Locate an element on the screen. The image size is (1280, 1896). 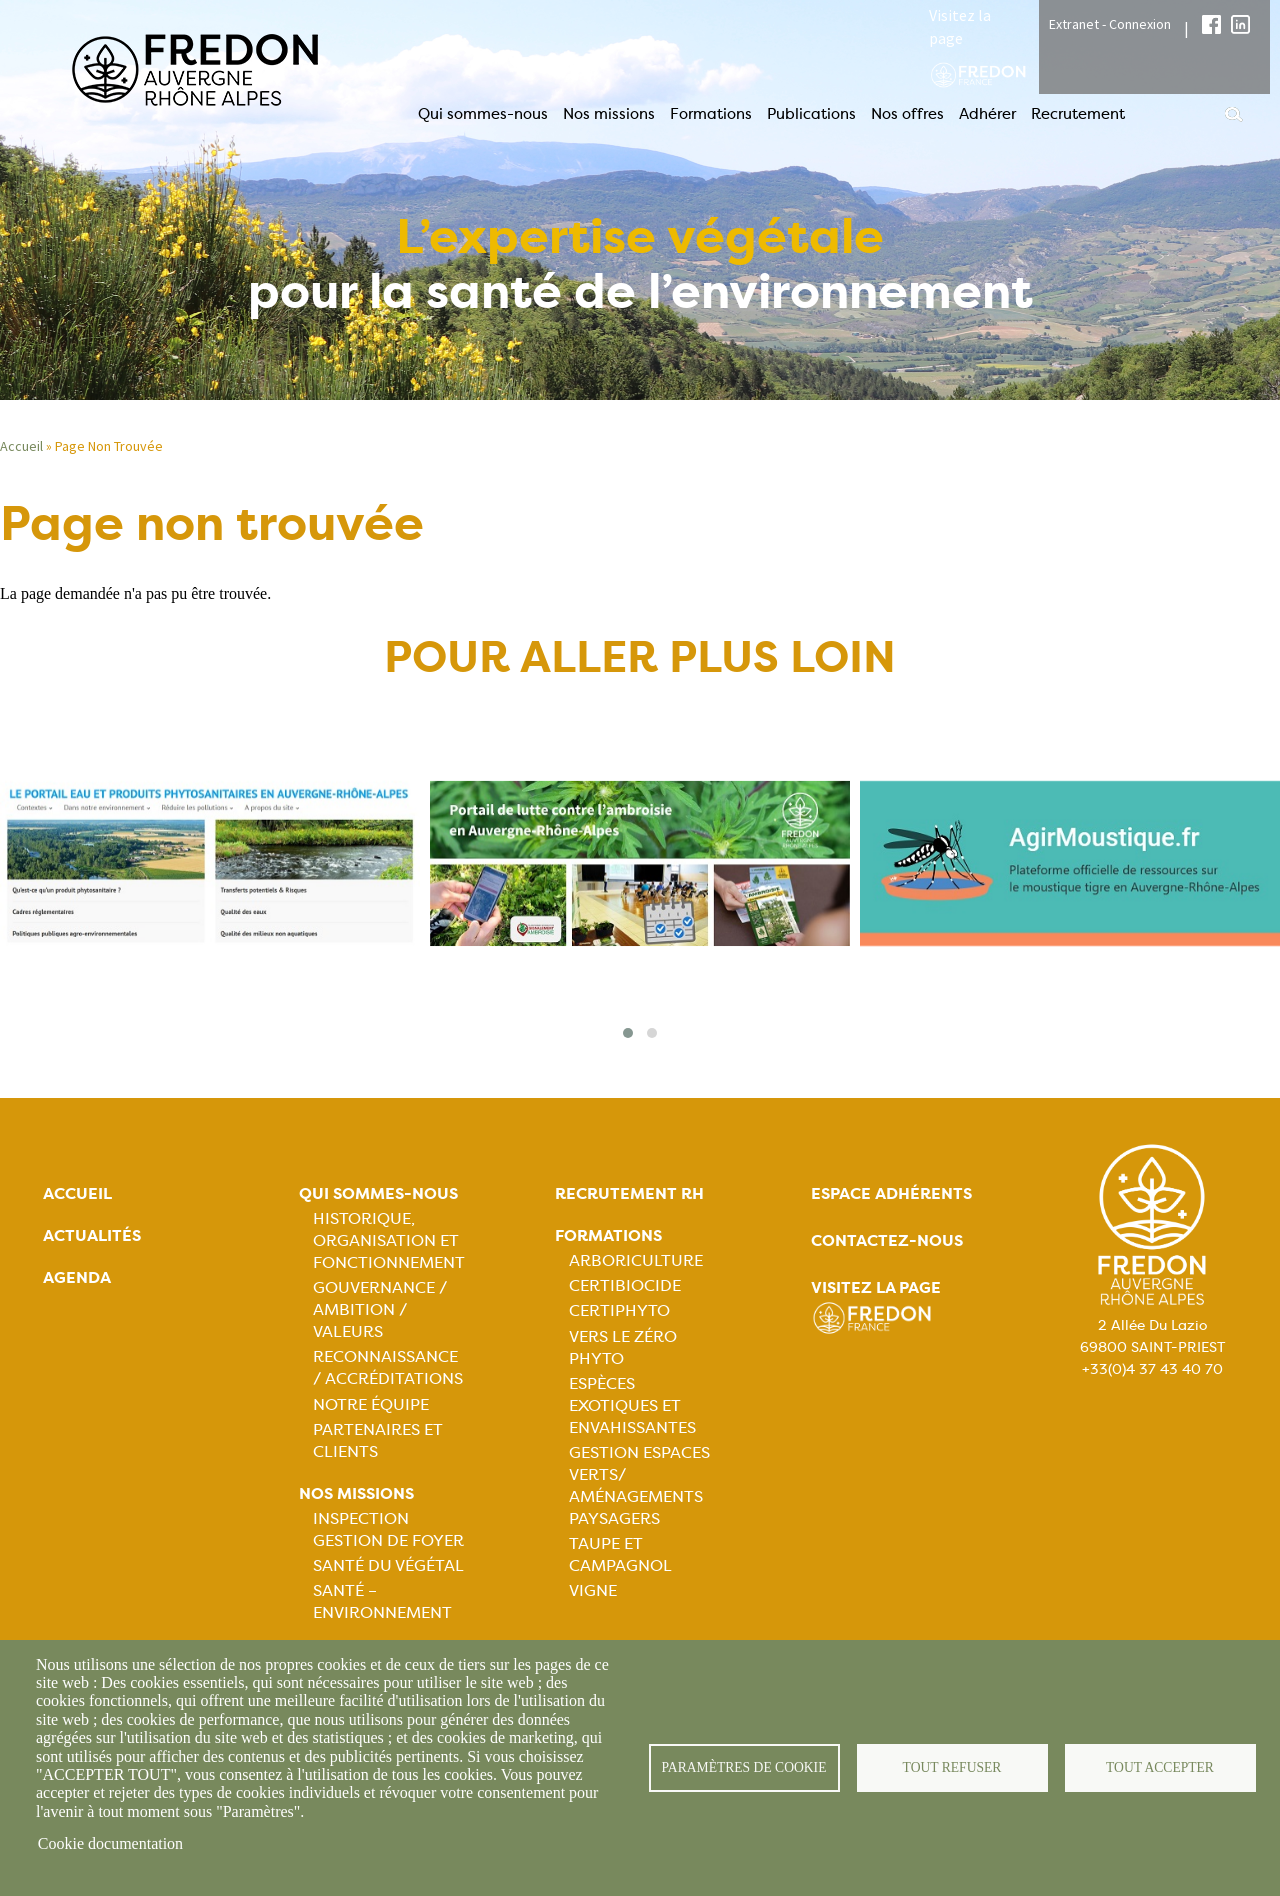
Historique, organisation et fonctionnement is located at coordinates (389, 1240).